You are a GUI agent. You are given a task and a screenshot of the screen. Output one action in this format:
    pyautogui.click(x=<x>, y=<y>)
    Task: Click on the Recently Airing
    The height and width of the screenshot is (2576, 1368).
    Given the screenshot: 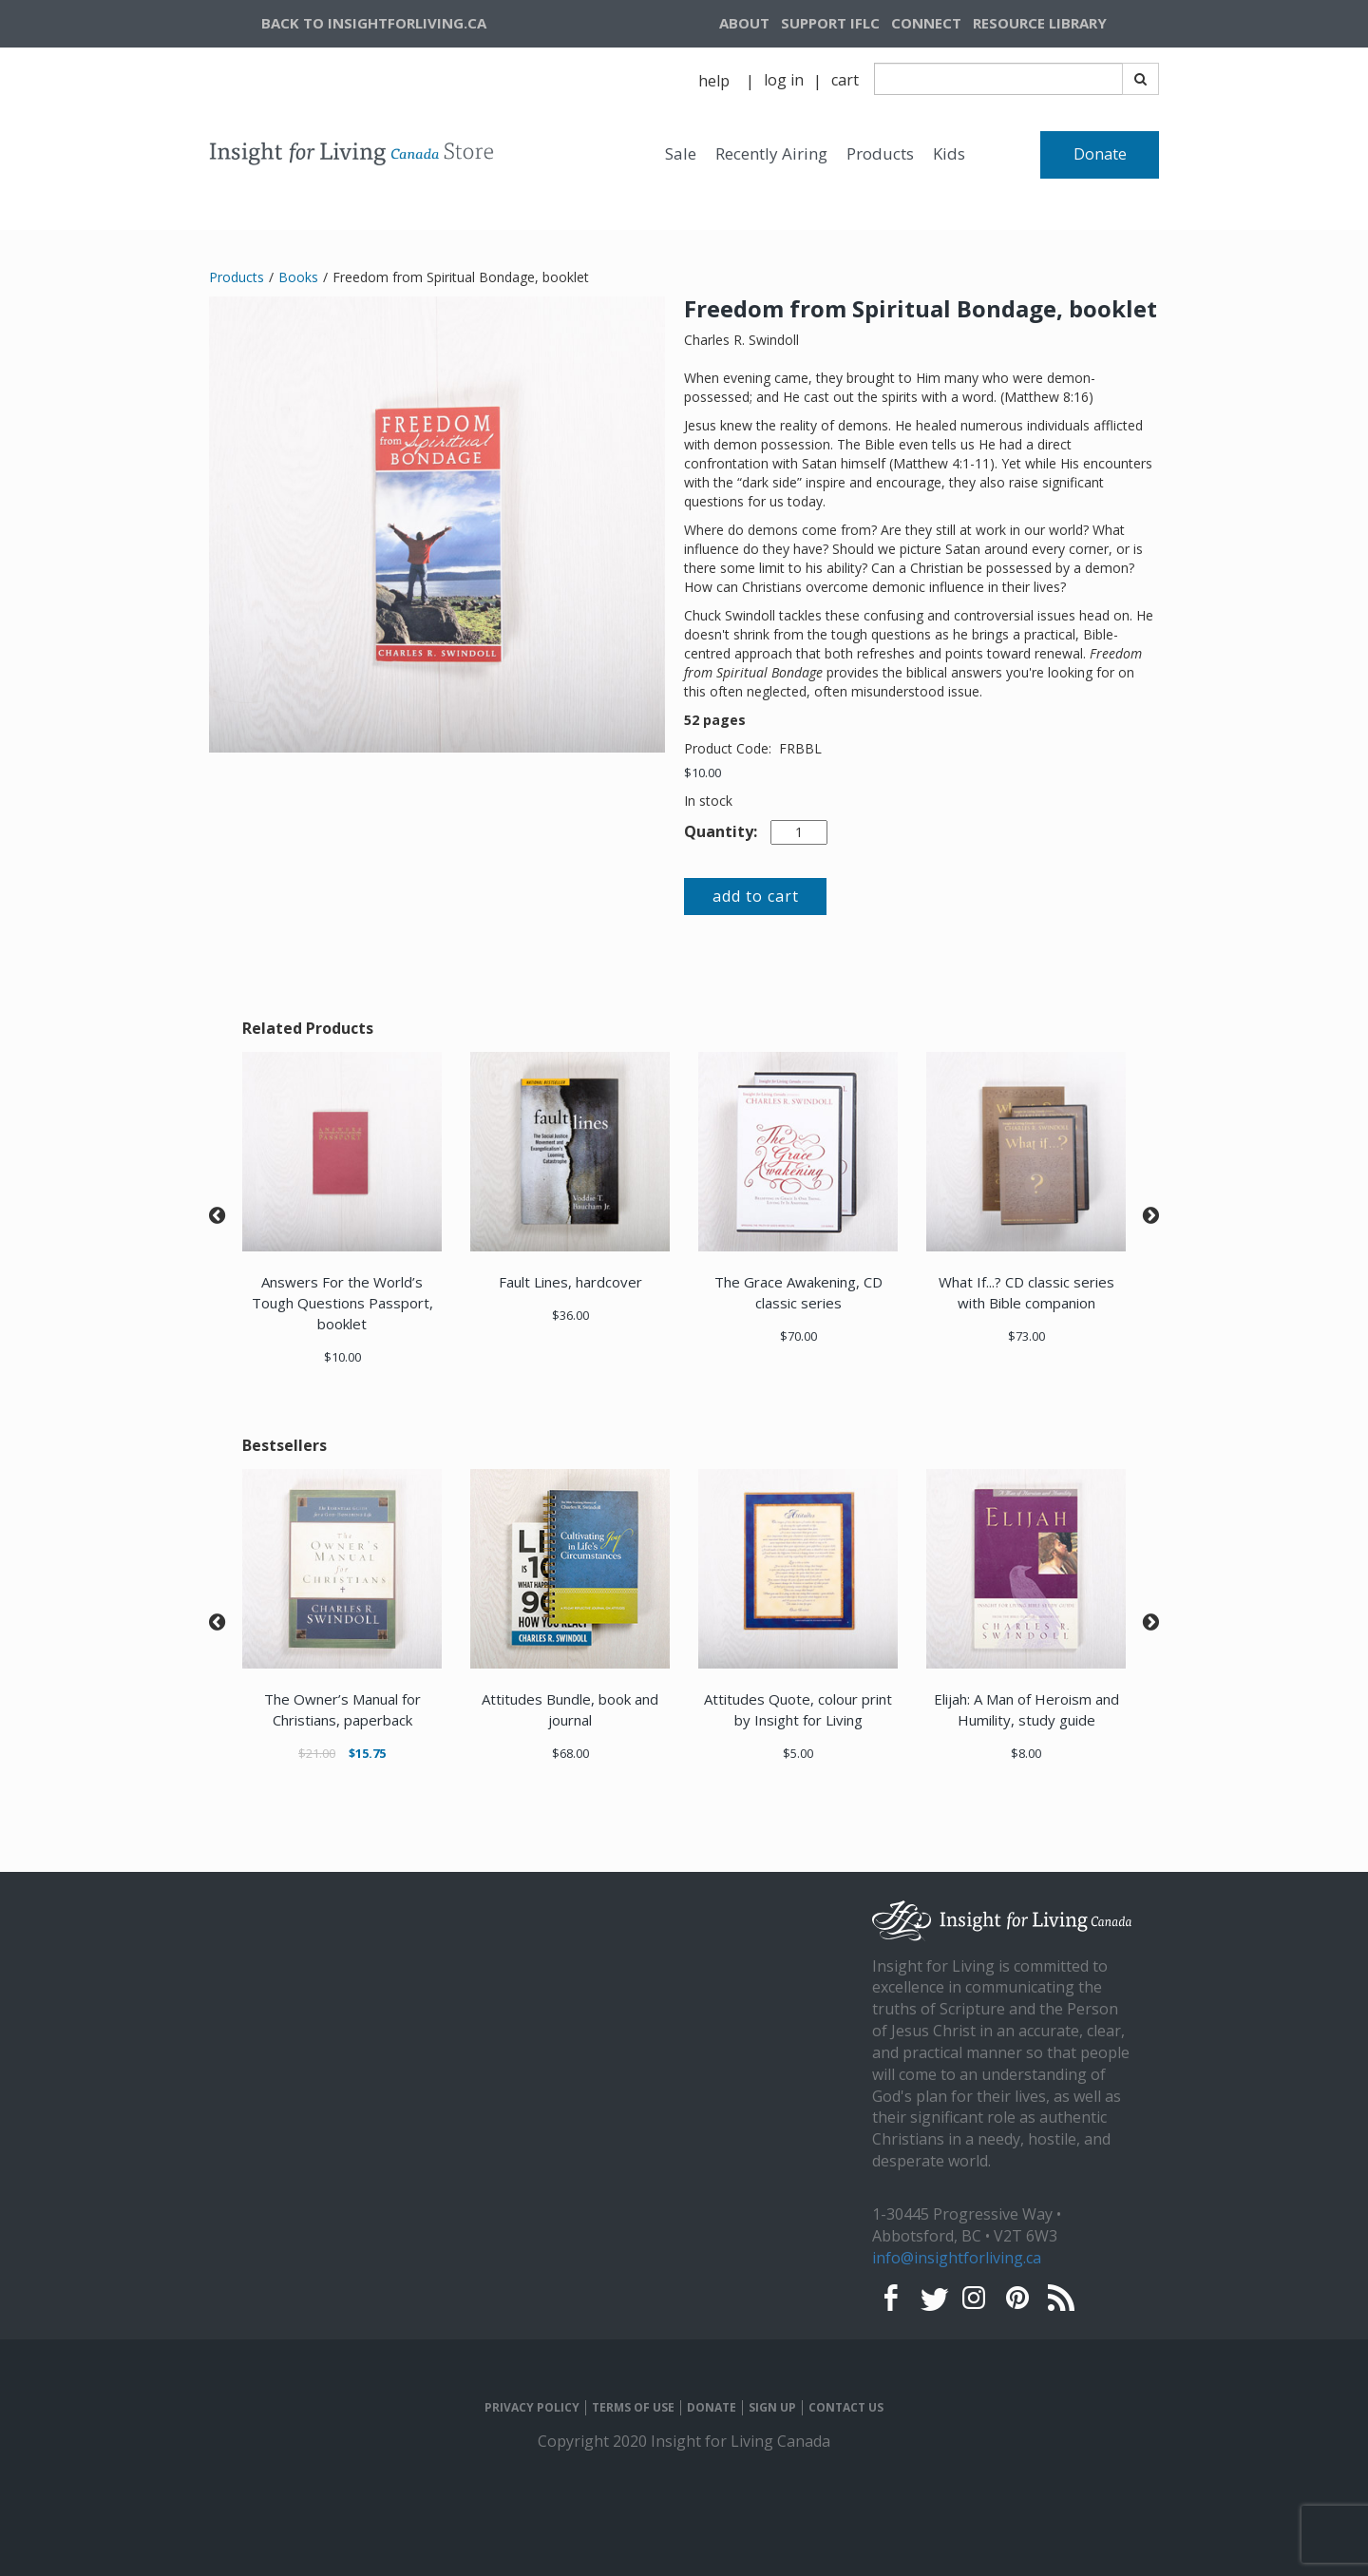 What is the action you would take?
    pyautogui.click(x=771, y=153)
    